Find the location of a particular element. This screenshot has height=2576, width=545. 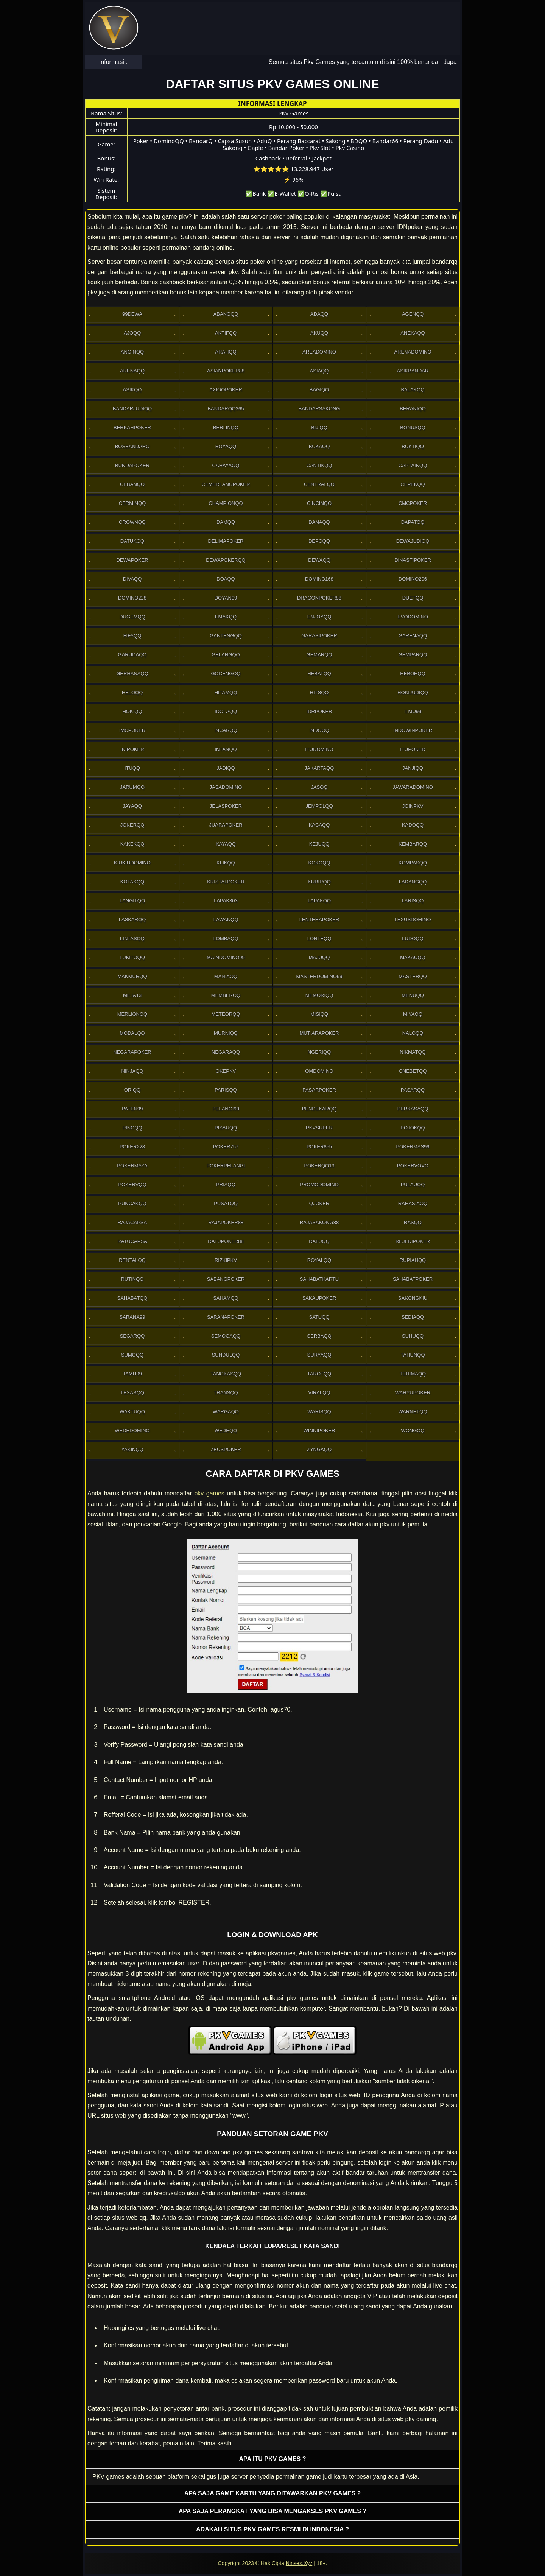

Pokerqq13 [button] is located at coordinates (319, 1165).